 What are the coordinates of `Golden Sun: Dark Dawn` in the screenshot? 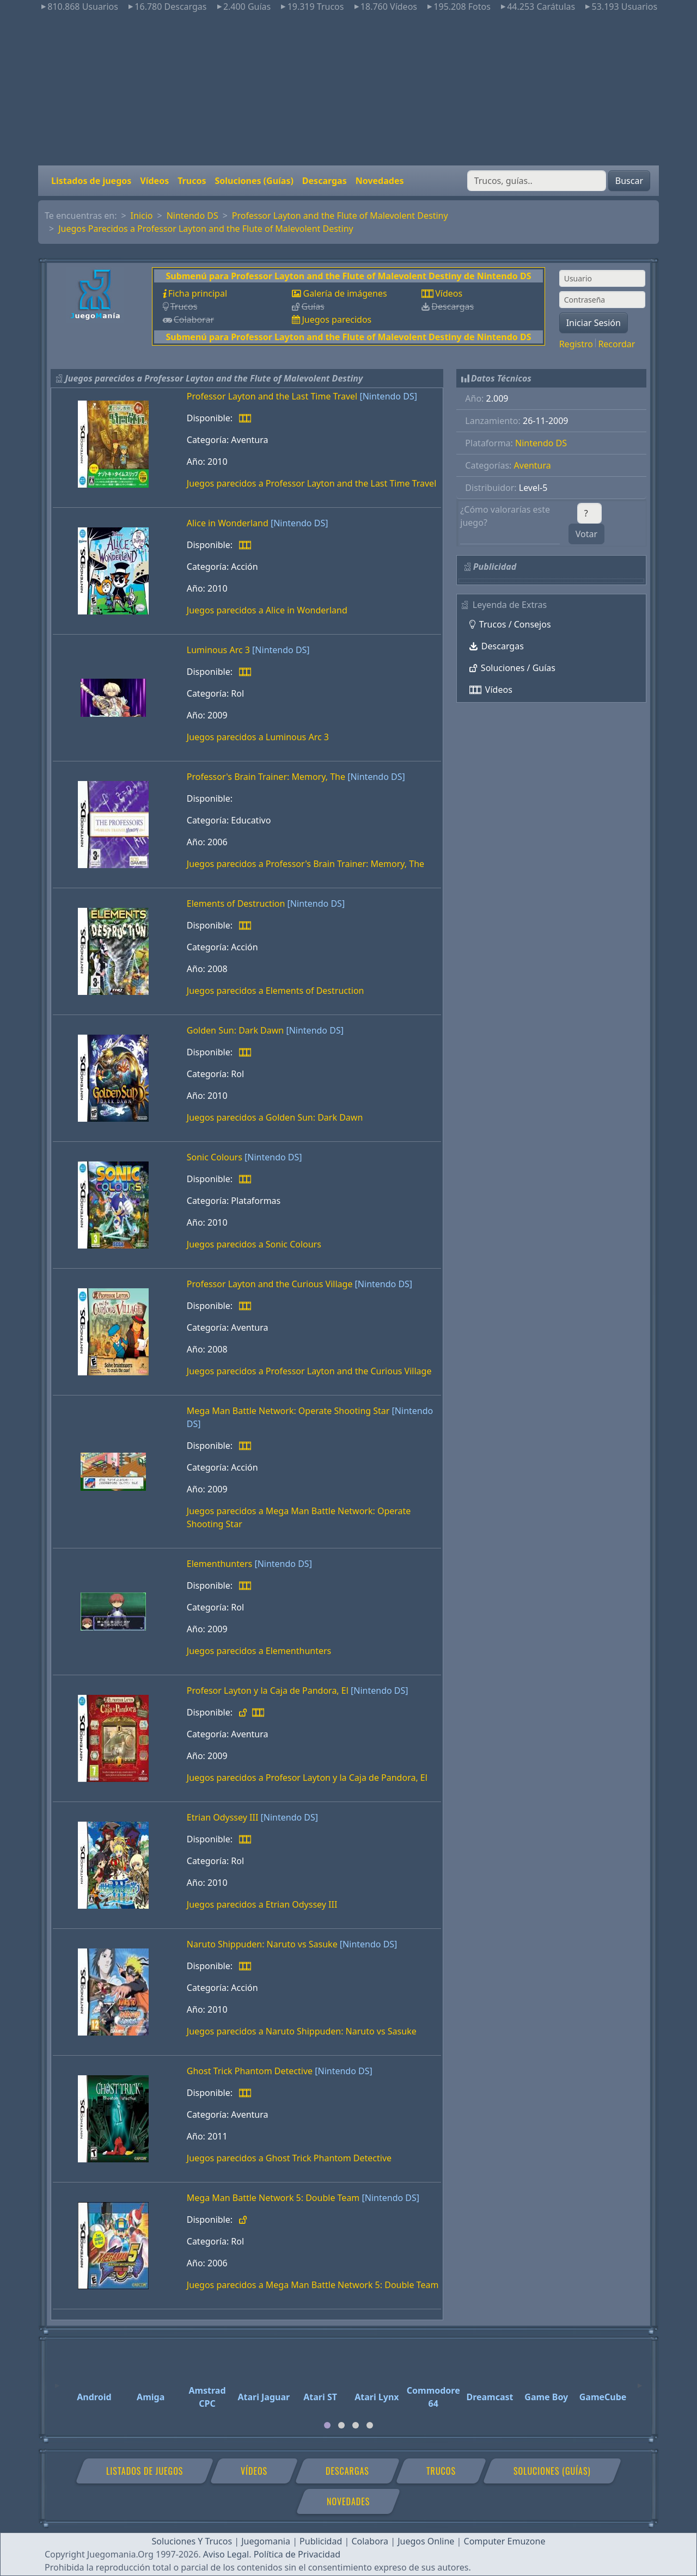 It's located at (235, 1030).